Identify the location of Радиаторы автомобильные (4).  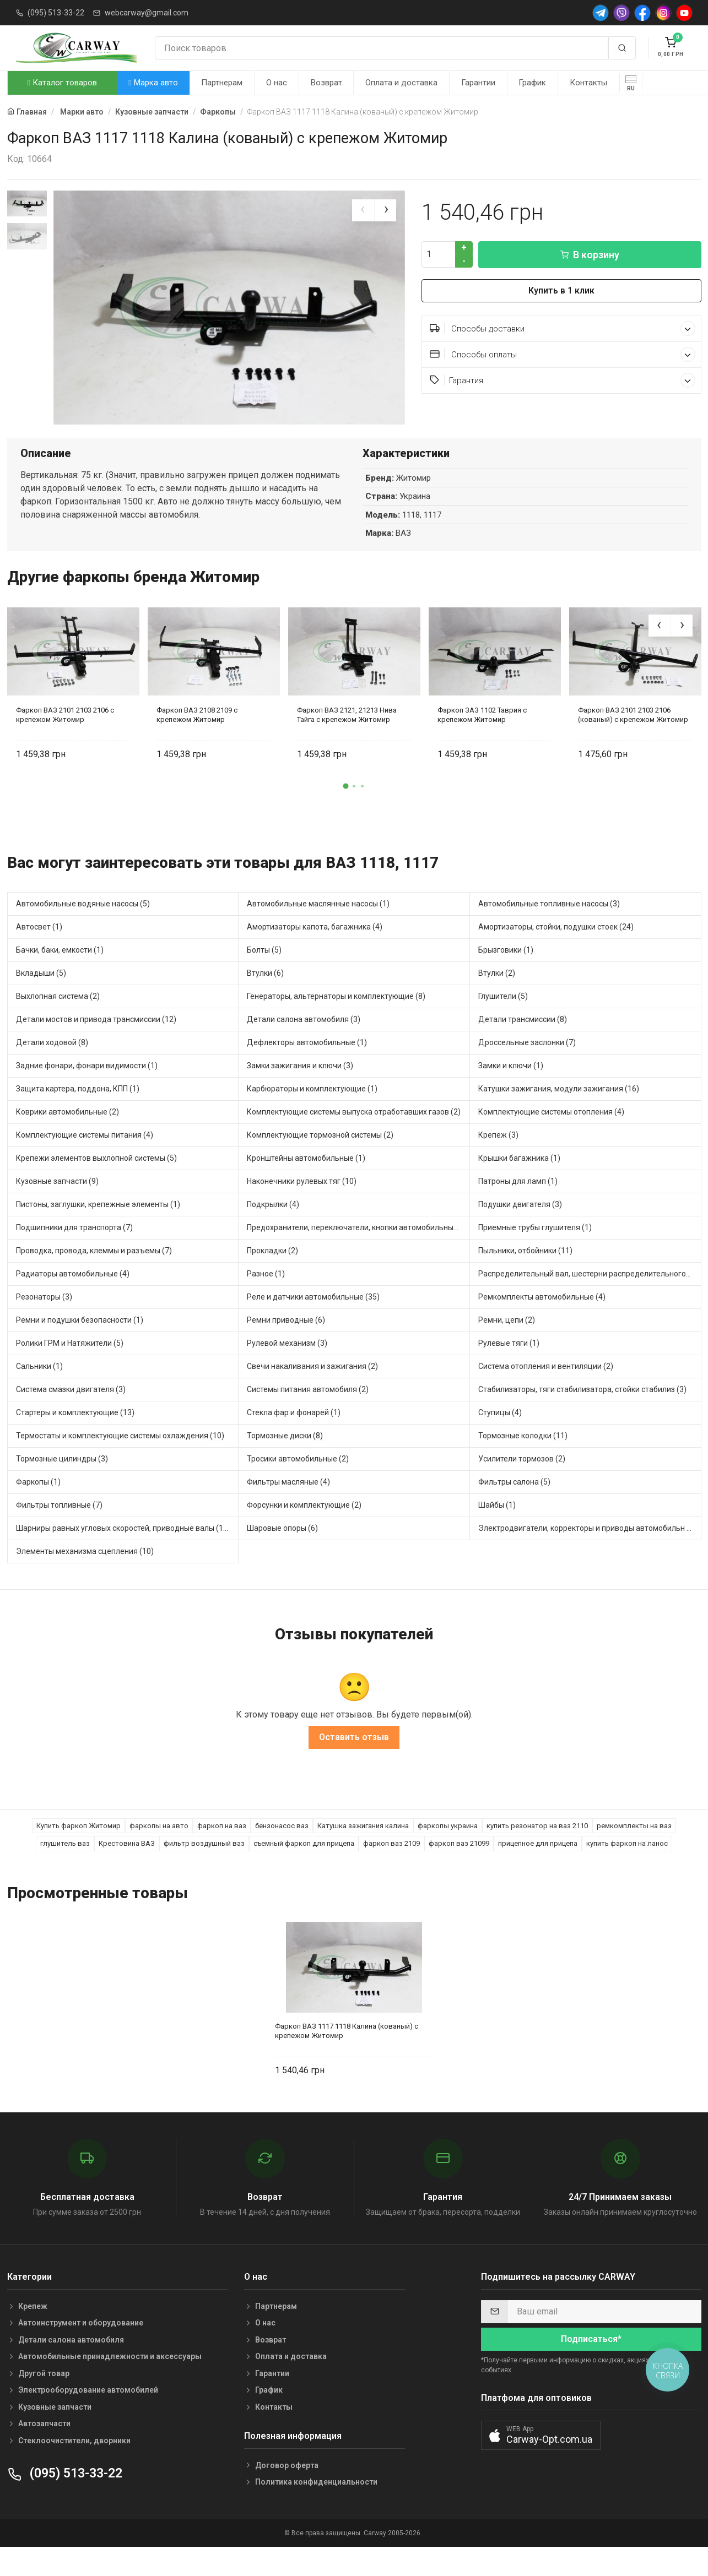
(72, 1301).